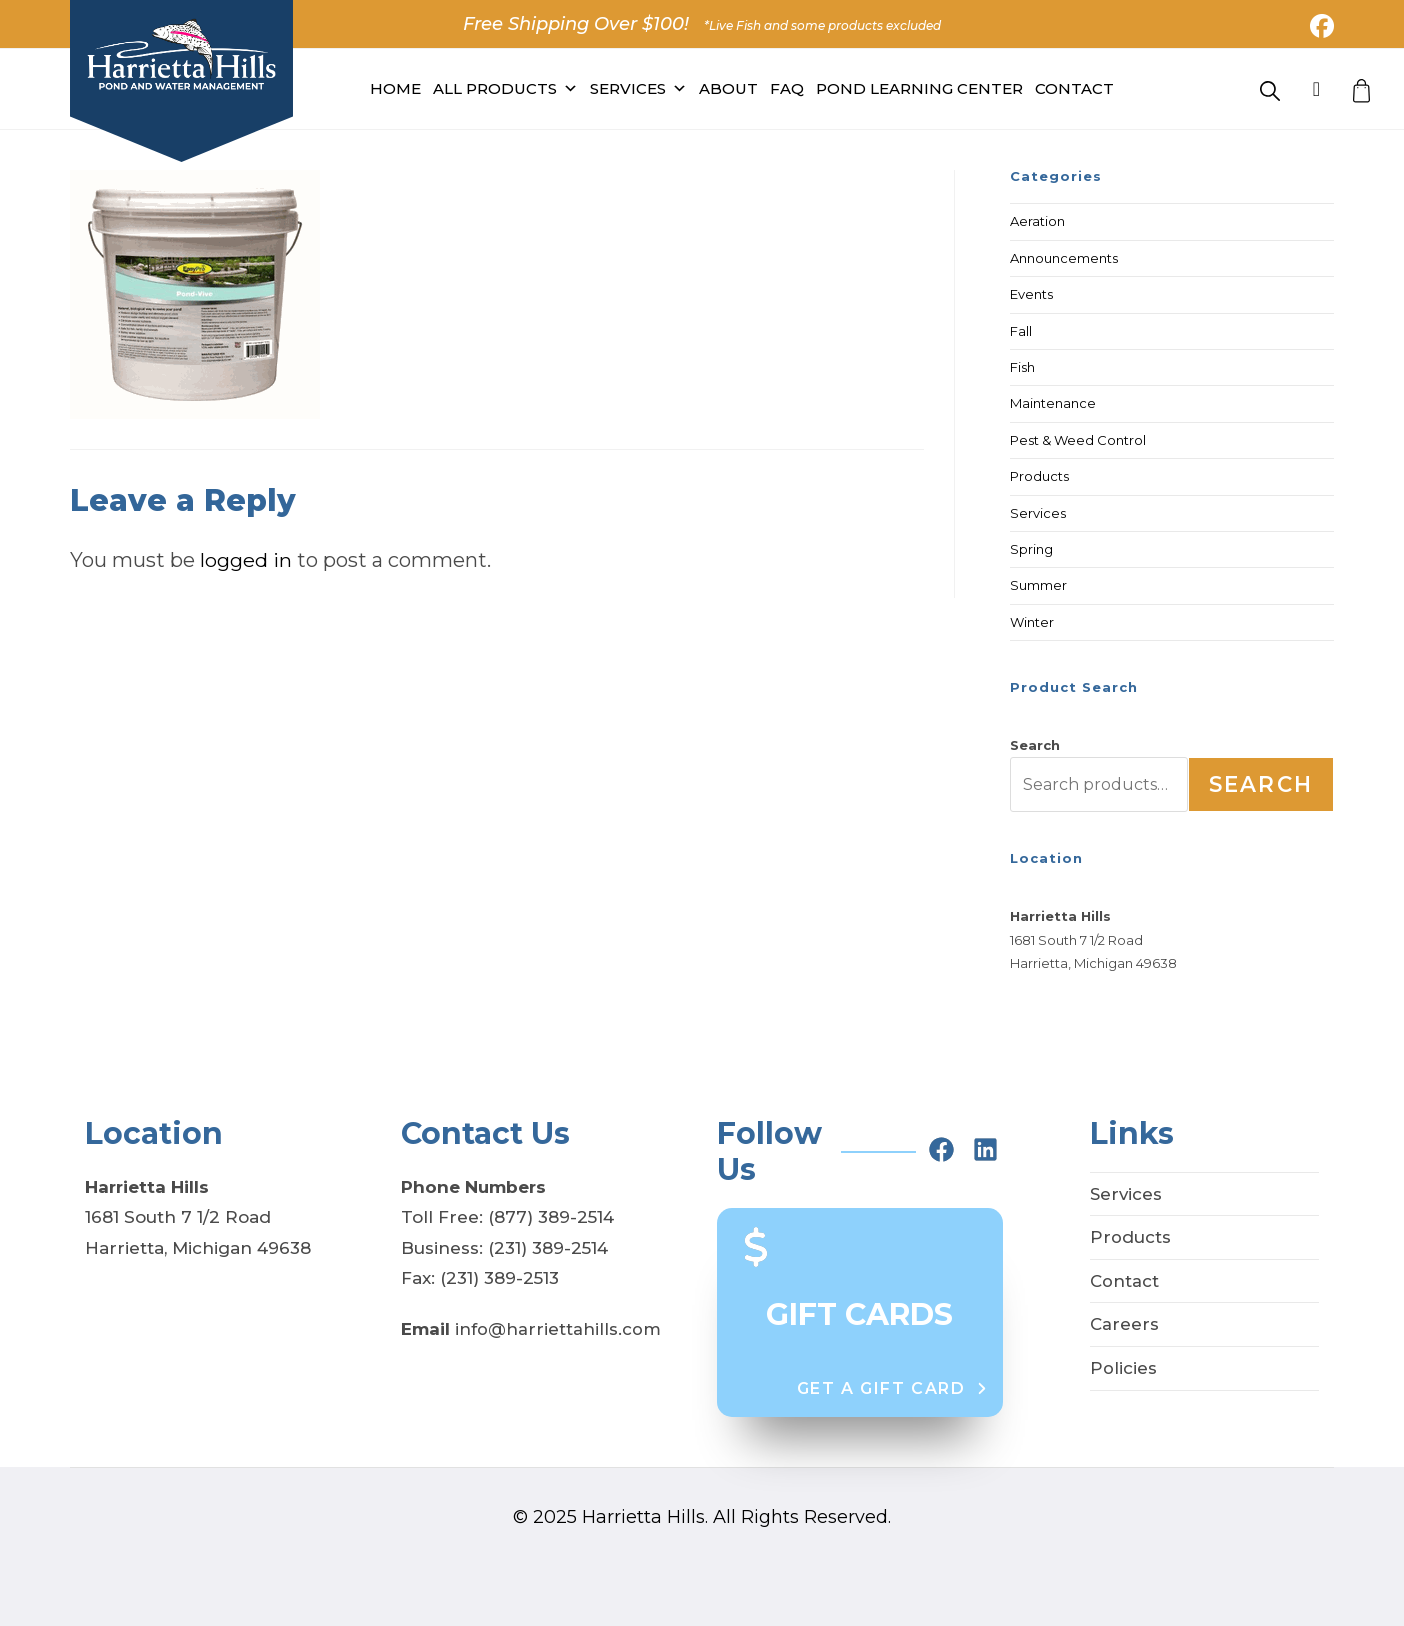  Describe the element at coordinates (1124, 1324) in the screenshot. I see `Careers` at that location.